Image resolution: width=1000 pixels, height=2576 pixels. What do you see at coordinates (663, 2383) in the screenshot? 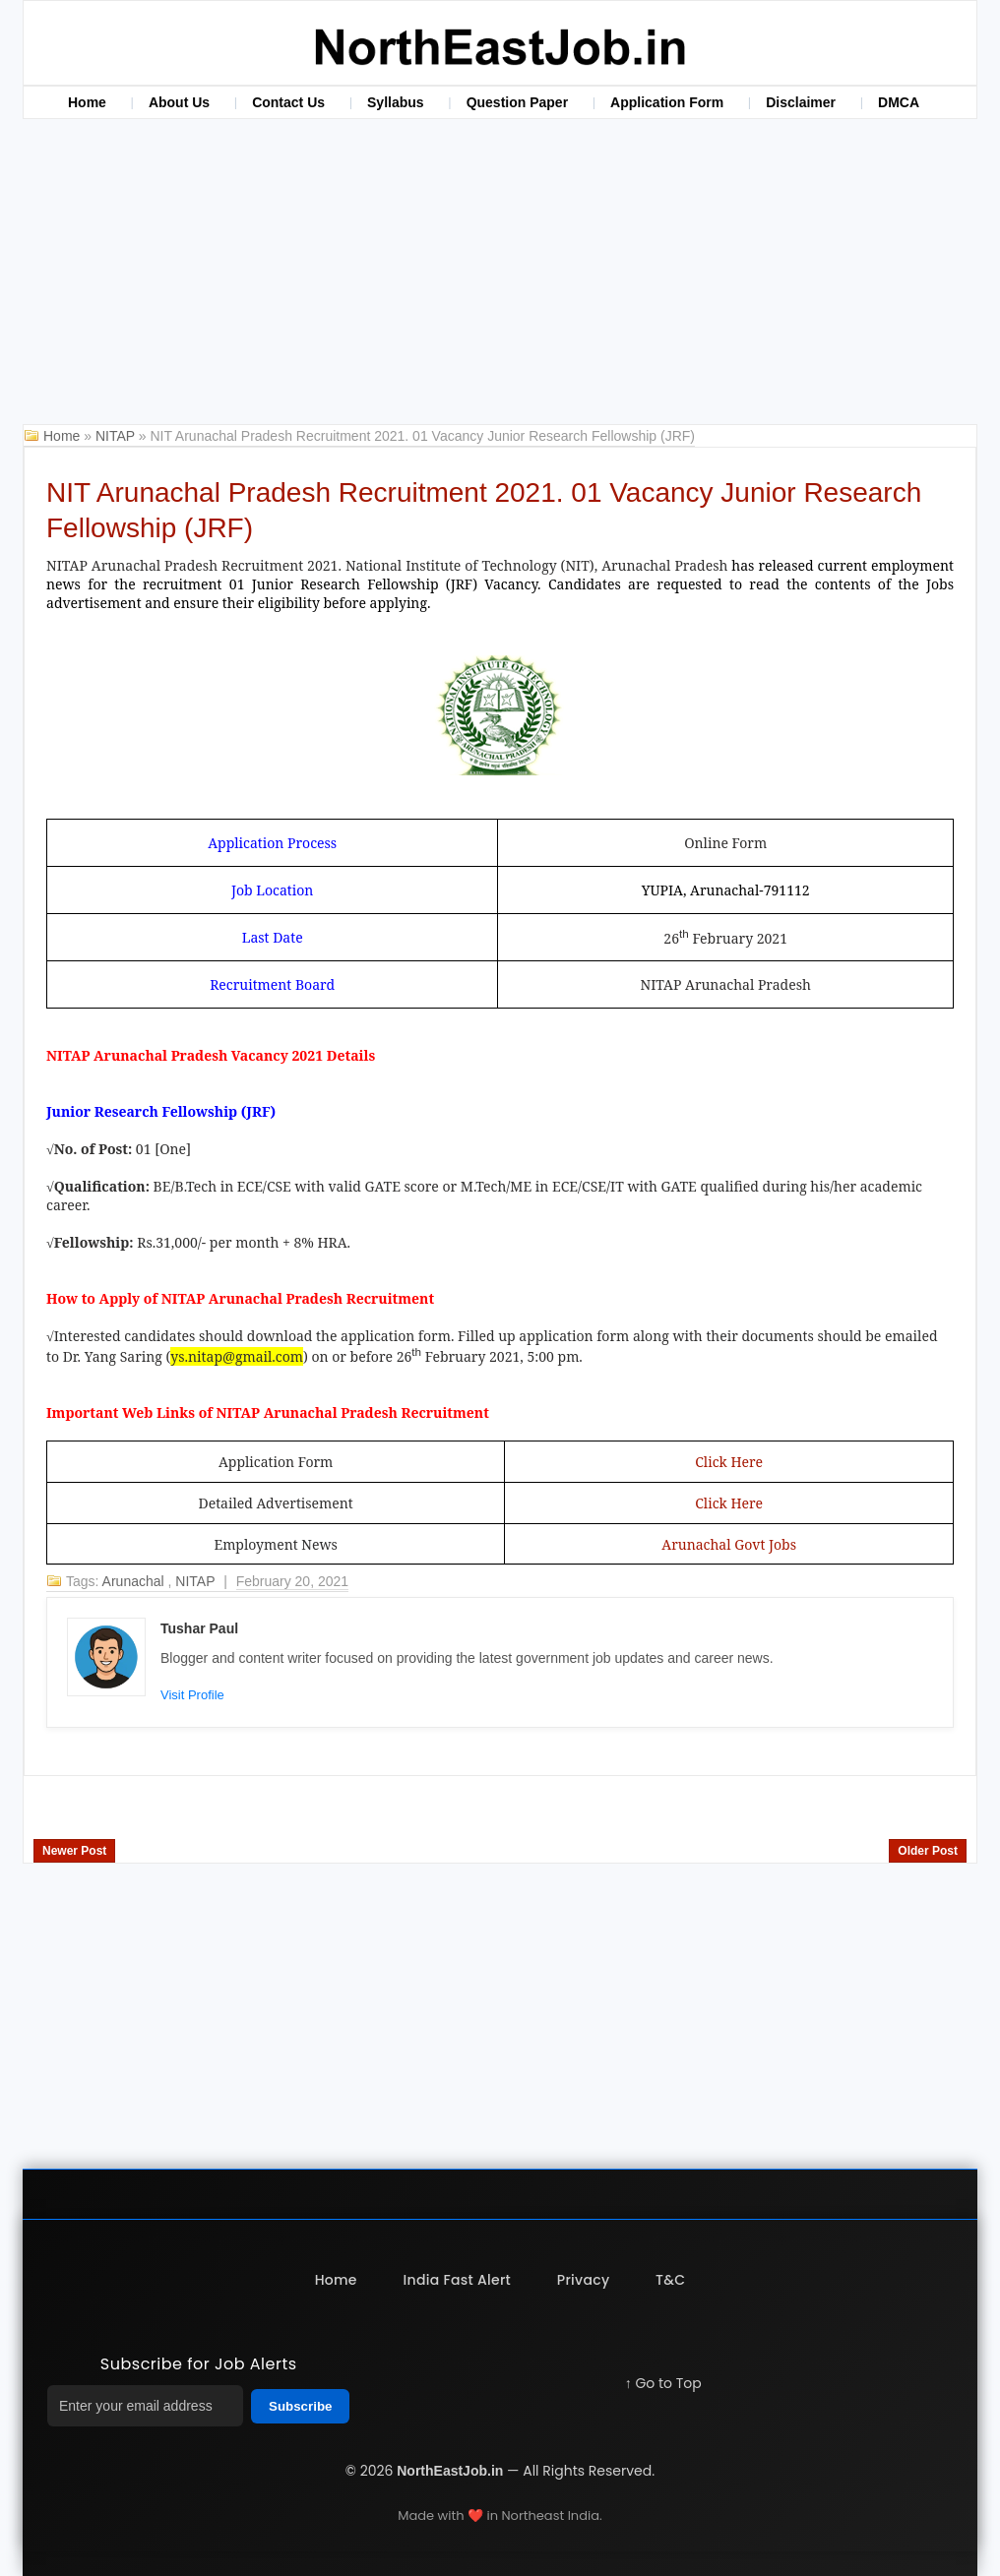
I see `↑ Go to Top` at bounding box center [663, 2383].